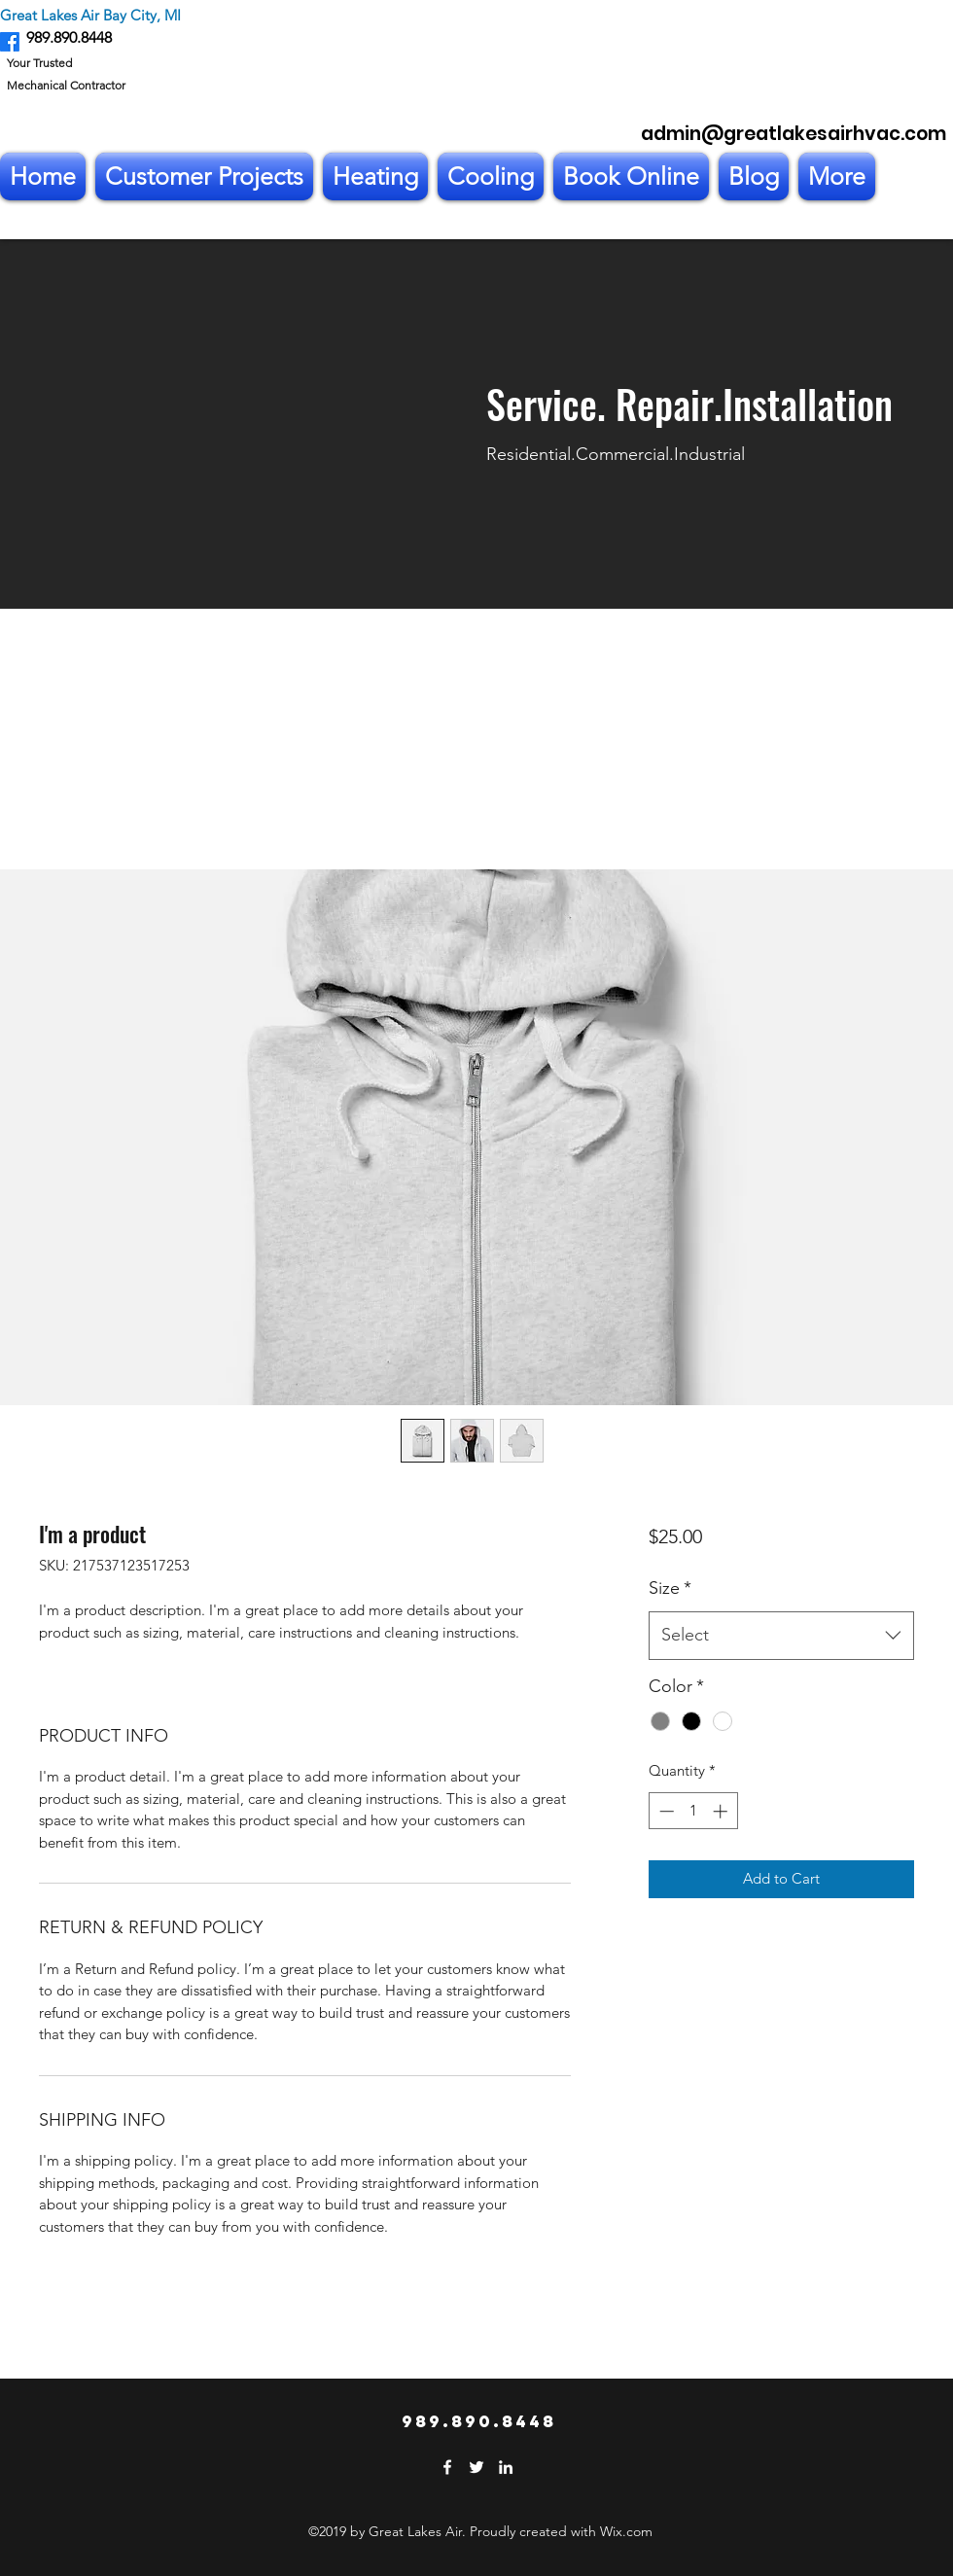 The width and height of the screenshot is (953, 2576). What do you see at coordinates (9, 42) in the screenshot?
I see `[Facebook]` at bounding box center [9, 42].